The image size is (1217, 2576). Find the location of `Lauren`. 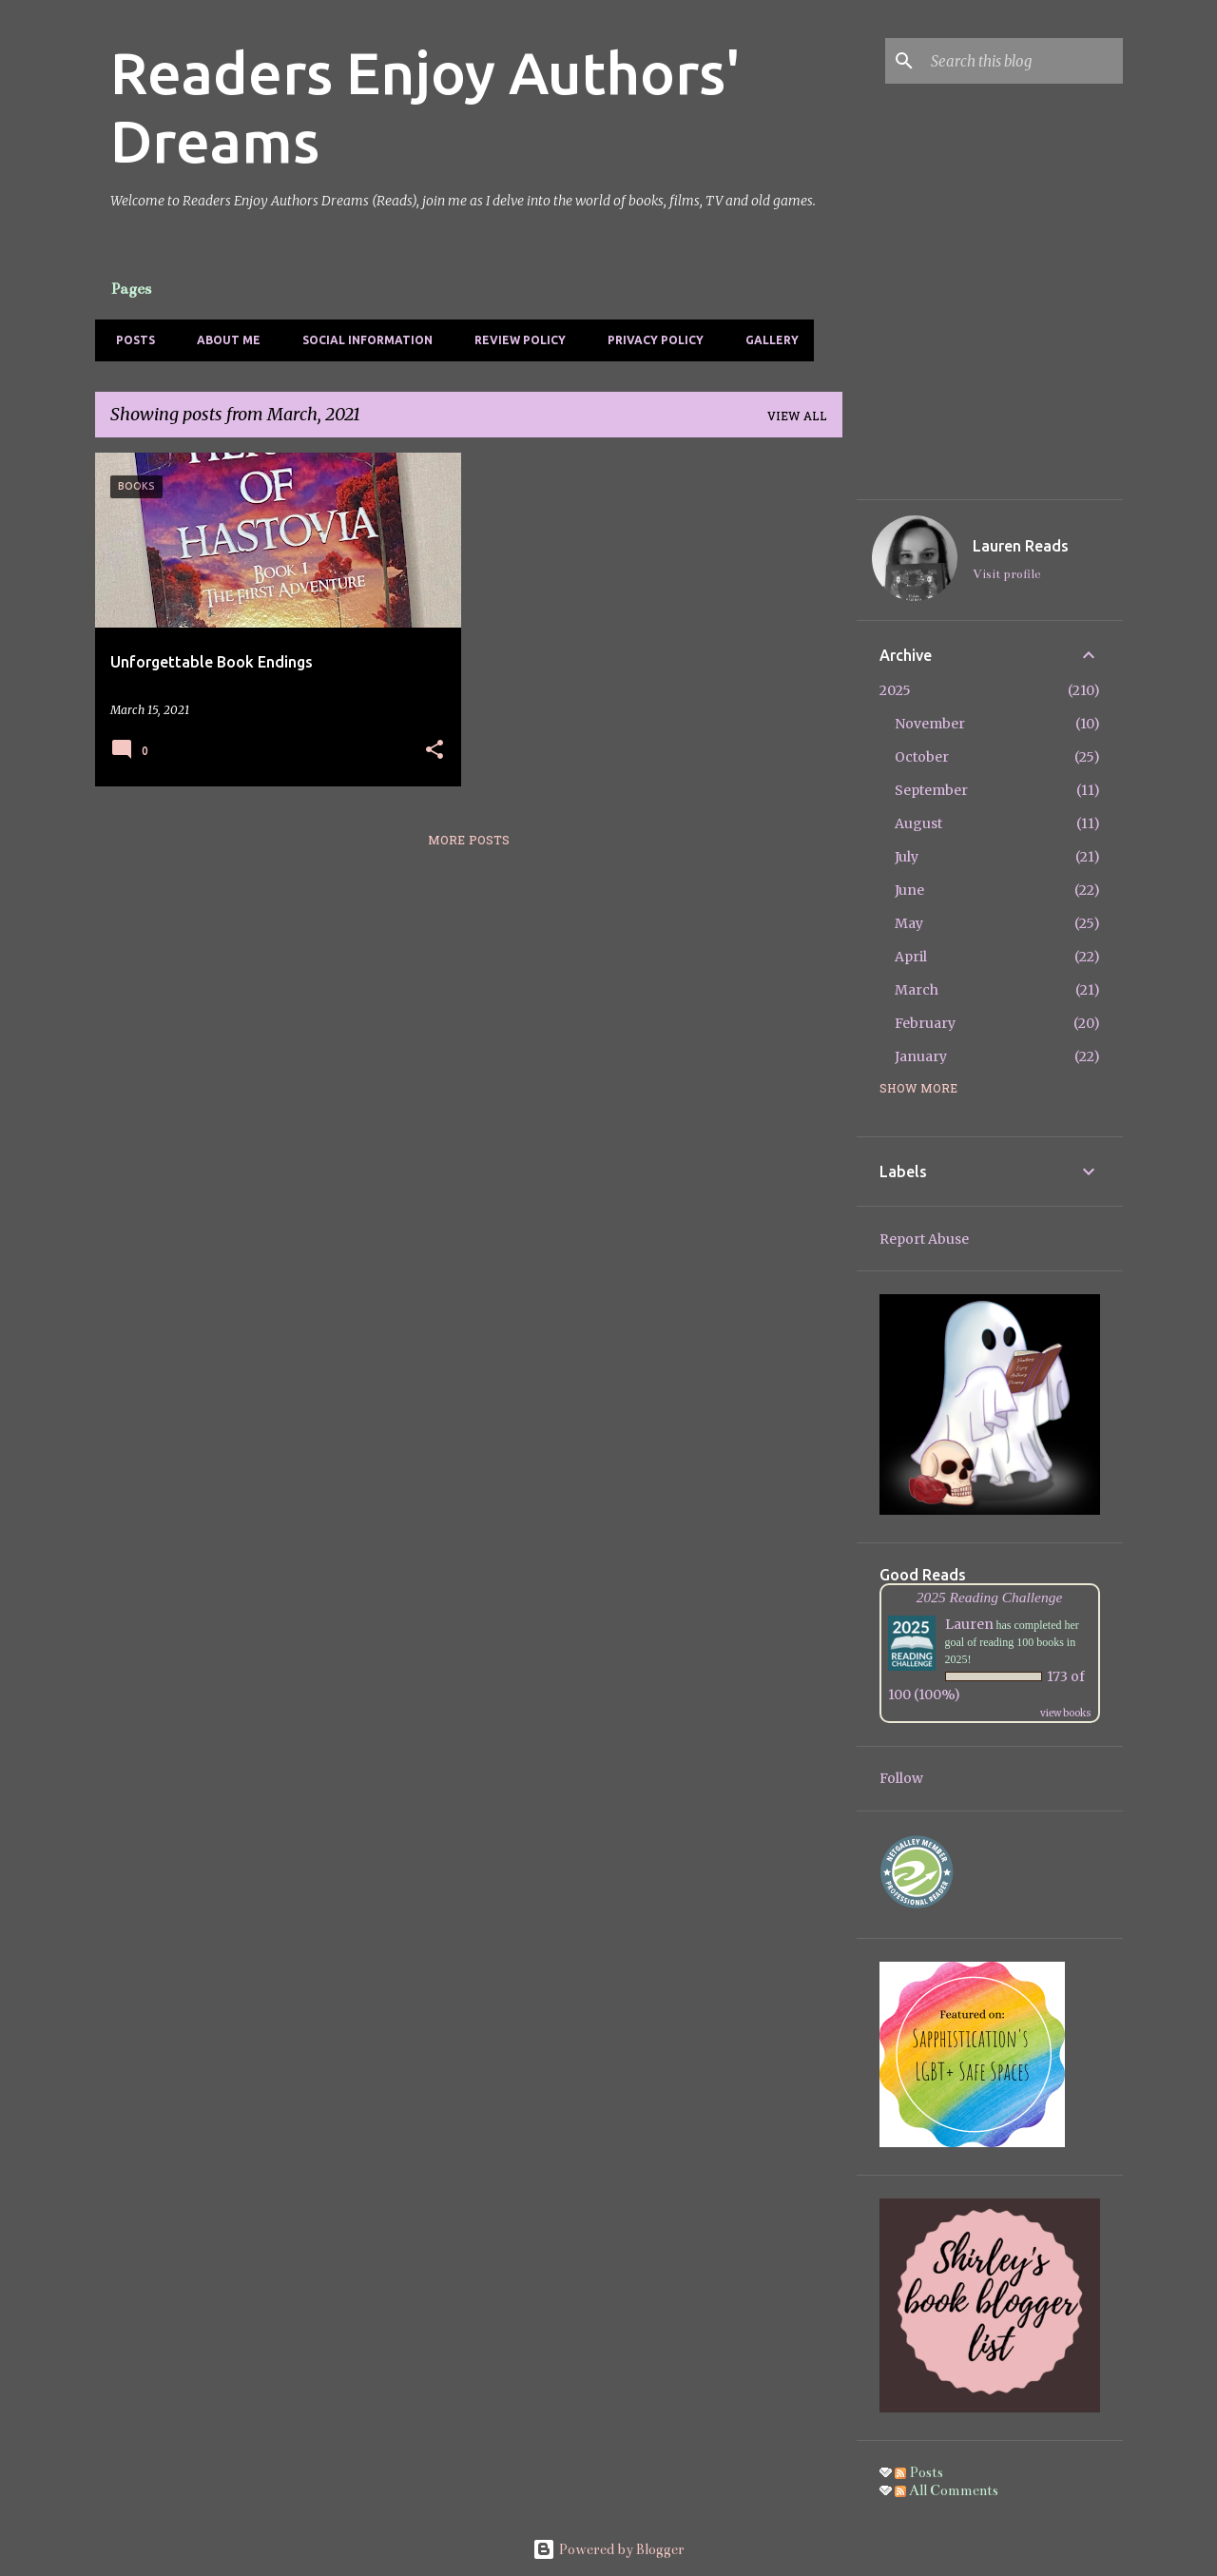

Lauren is located at coordinates (969, 1624).